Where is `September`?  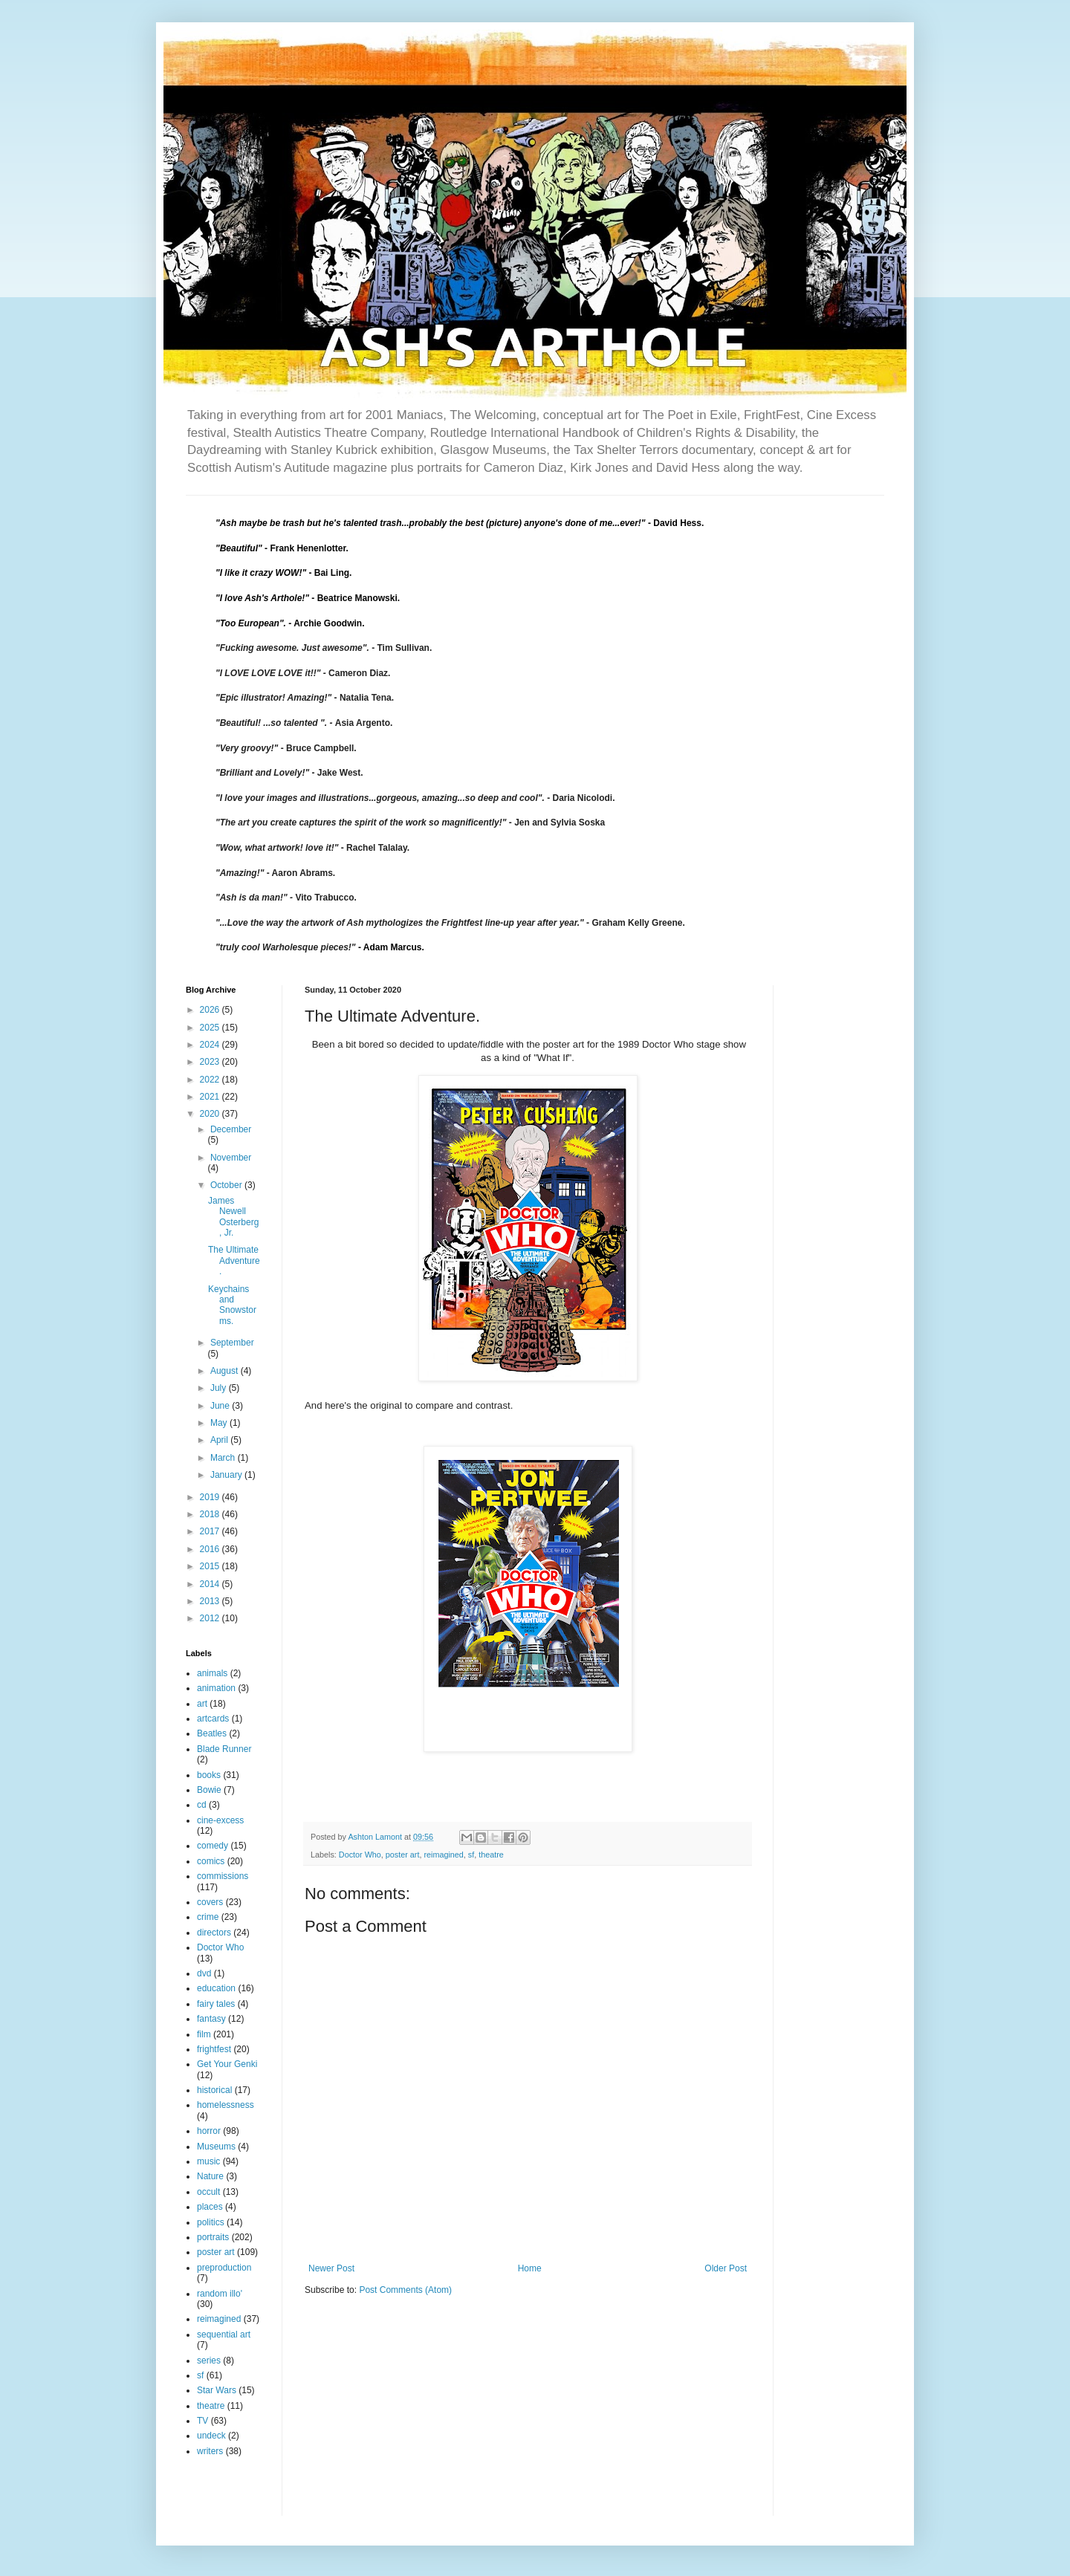
September is located at coordinates (232, 1342).